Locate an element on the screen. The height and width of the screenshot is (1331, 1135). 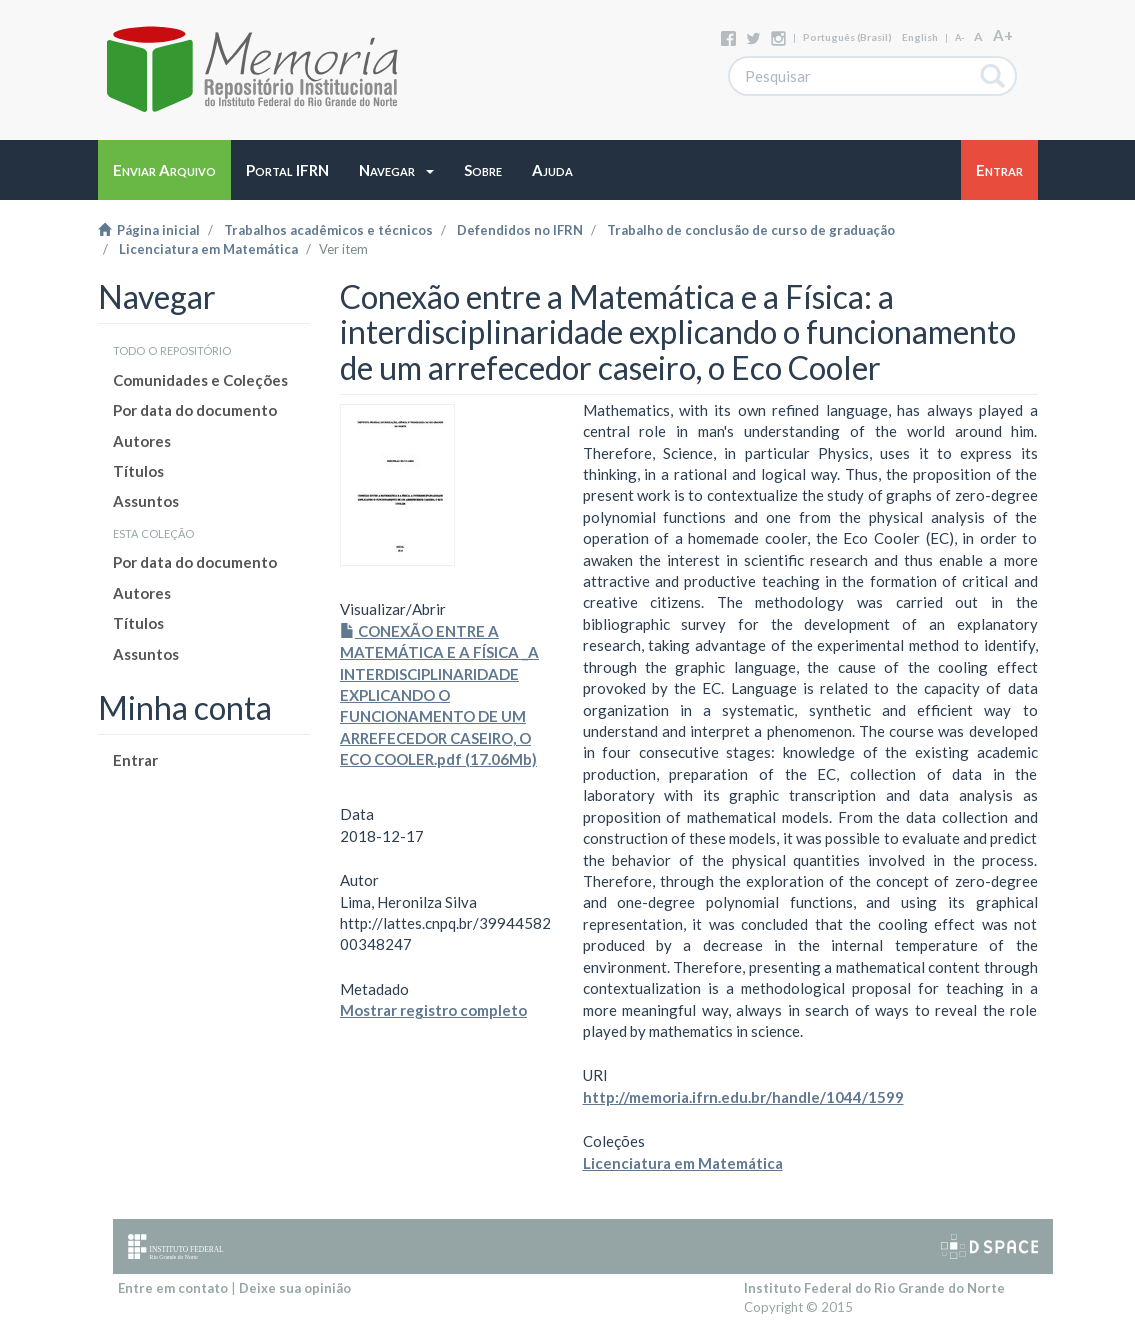
Defendidos no IFRN is located at coordinates (520, 230).